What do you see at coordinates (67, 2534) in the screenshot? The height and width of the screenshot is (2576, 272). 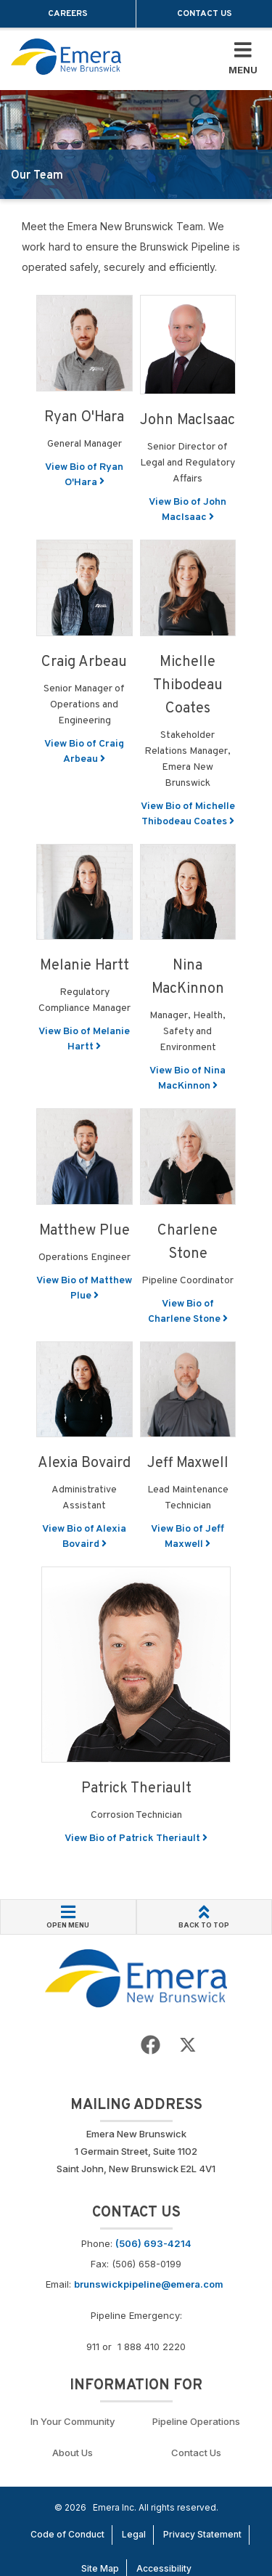 I see `Code of Conduct` at bounding box center [67, 2534].